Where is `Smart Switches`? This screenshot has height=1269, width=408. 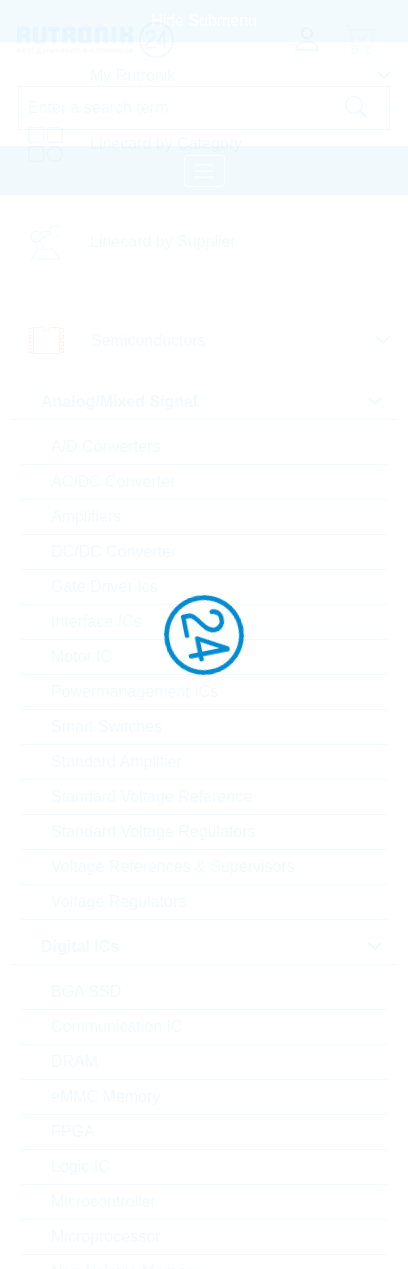 Smart Switches is located at coordinates (106, 726).